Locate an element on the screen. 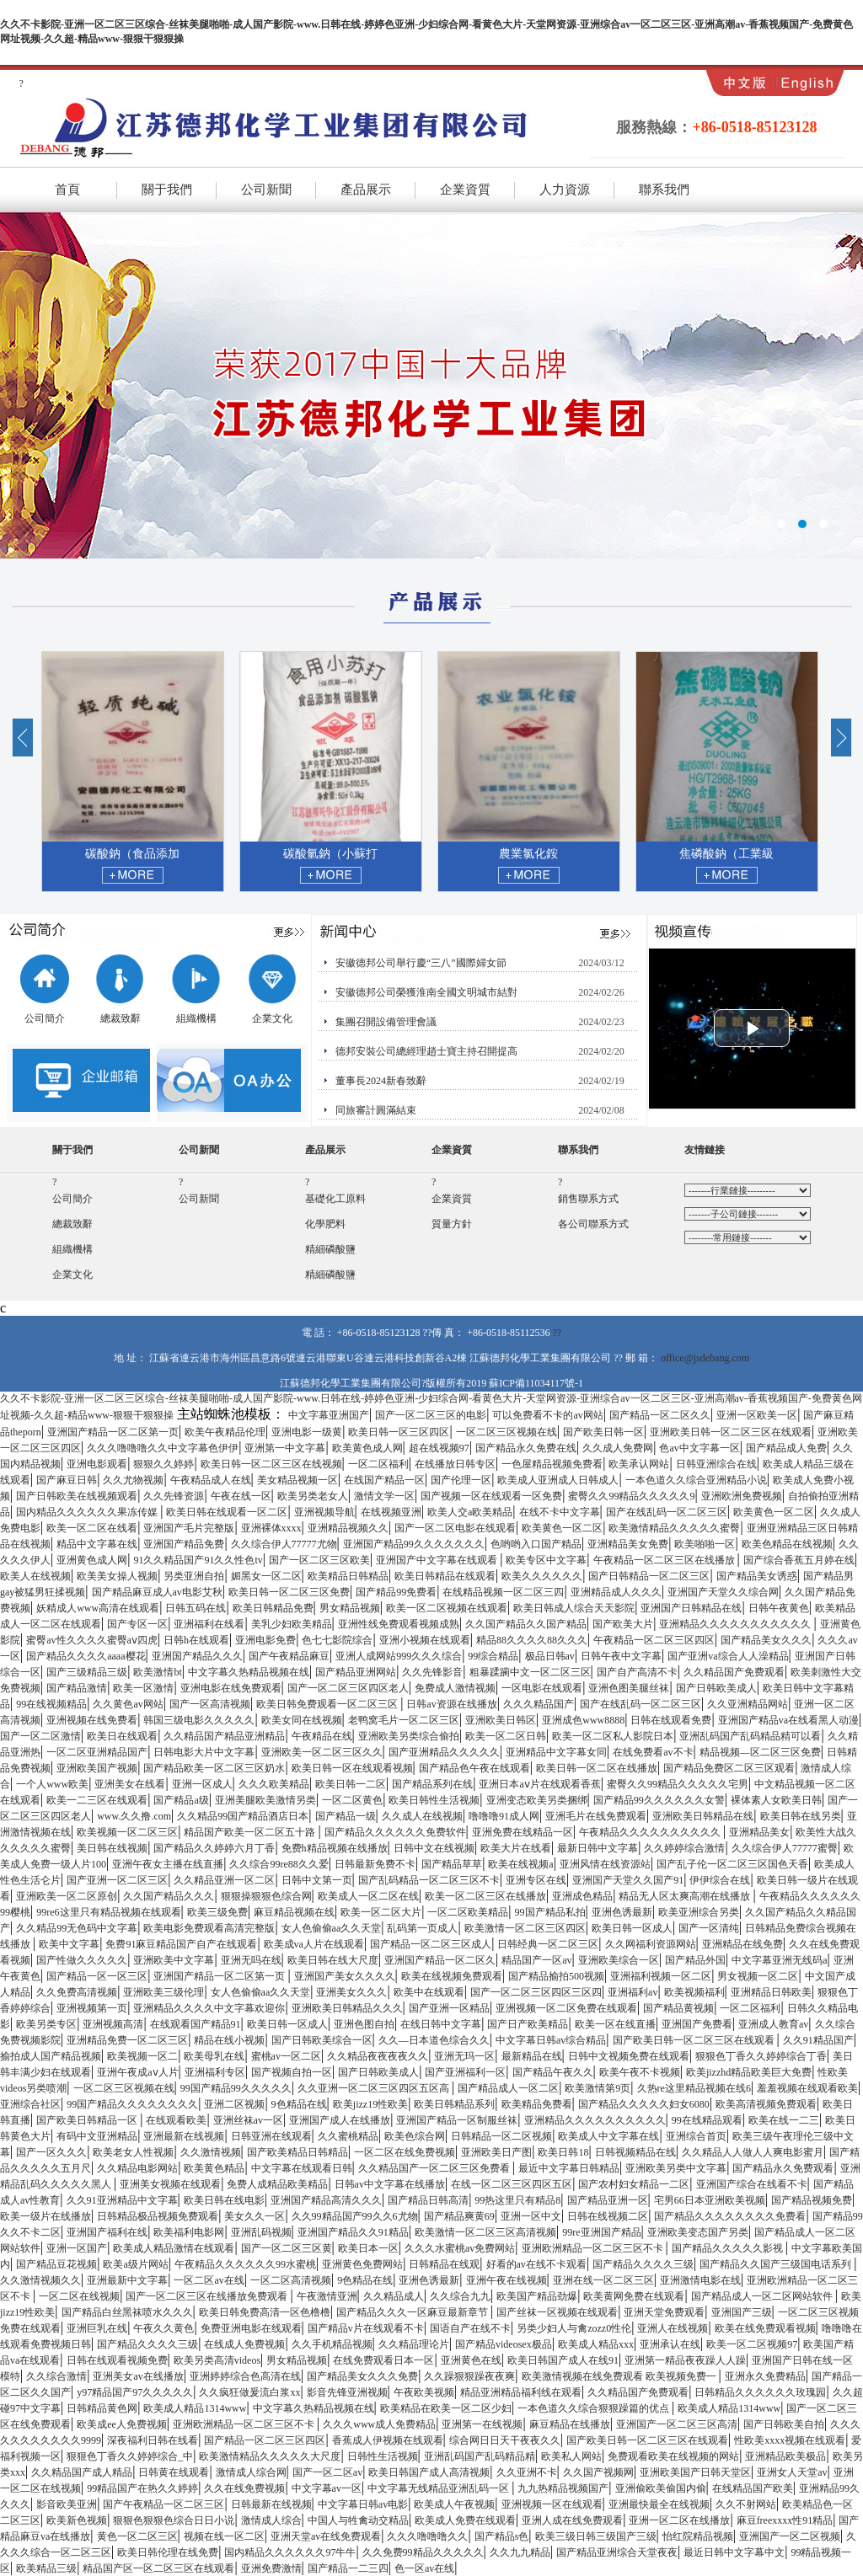 The width and height of the screenshot is (863, 2576). 久久综合激情 is located at coordinates (56, 2376).